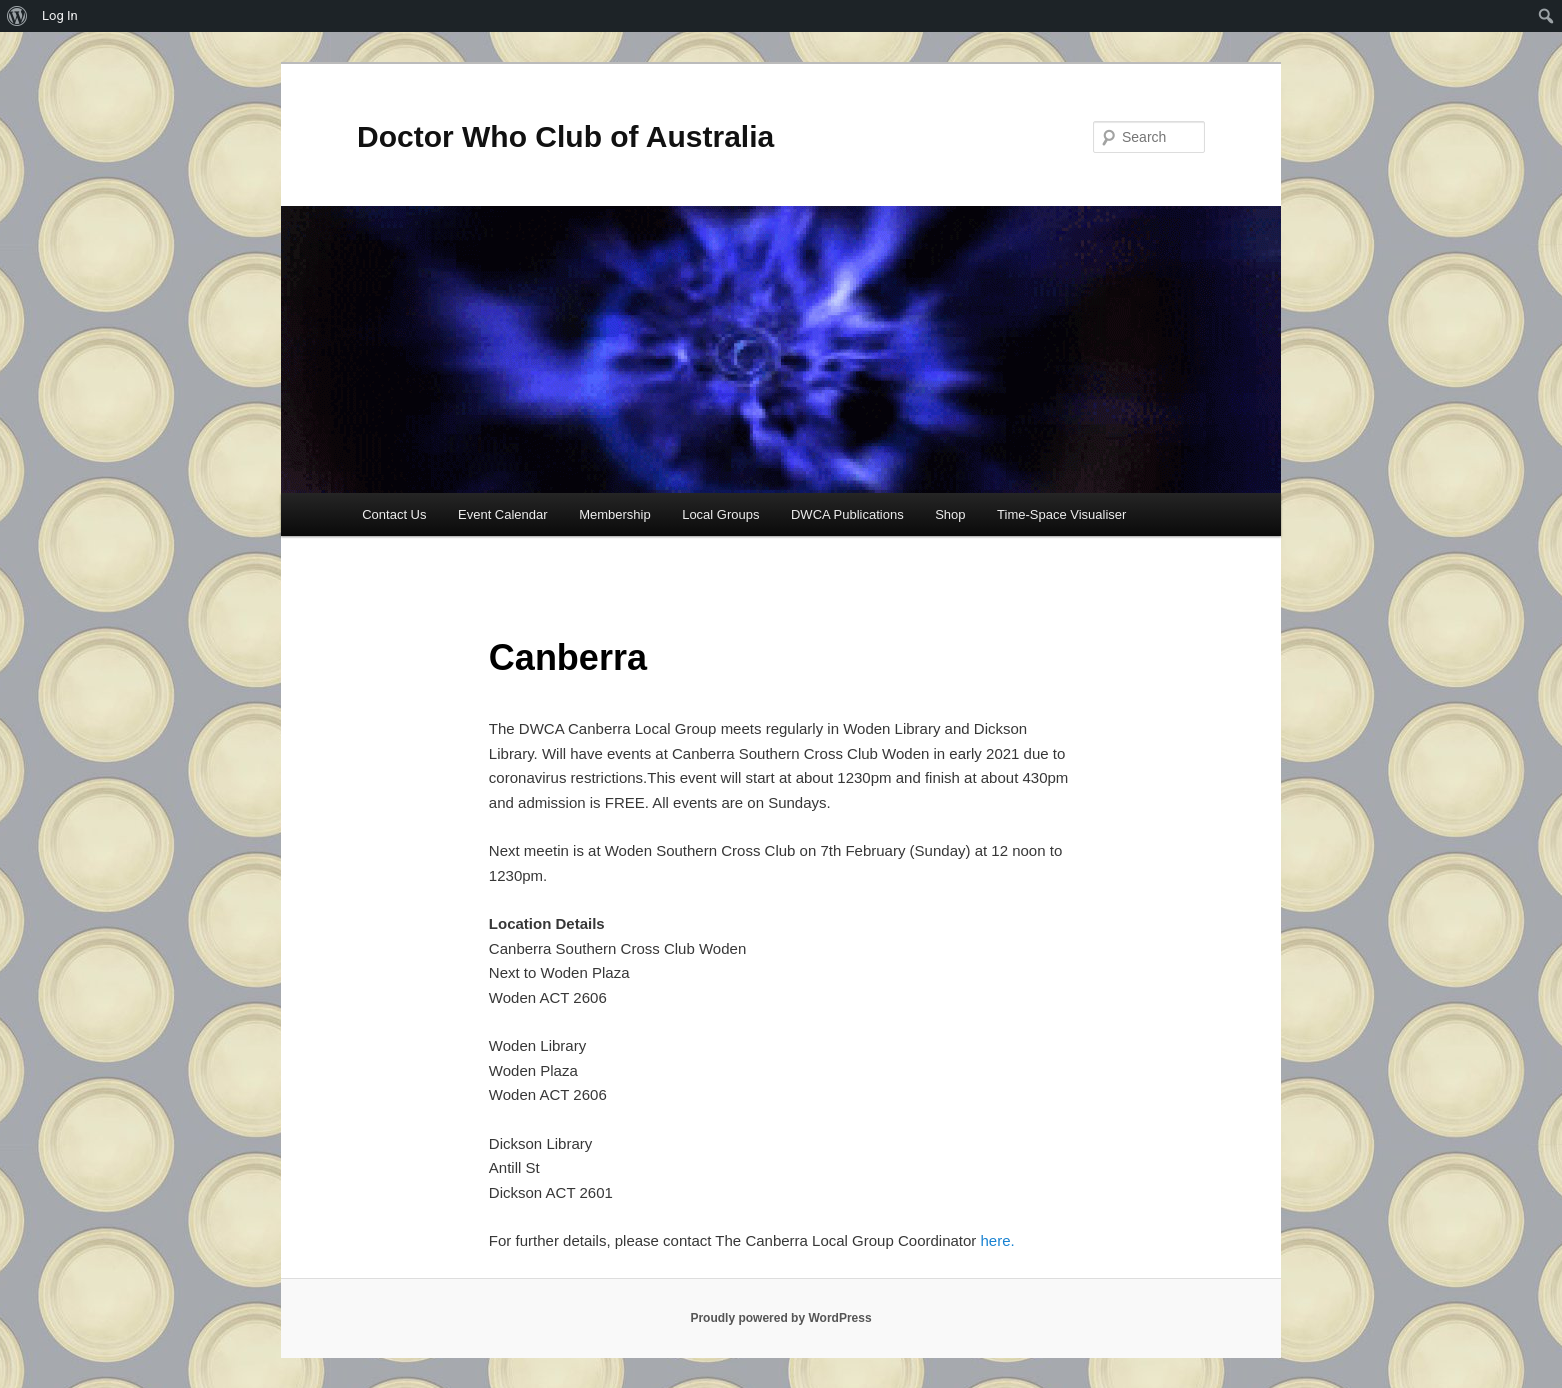 This screenshot has width=1562, height=1388. What do you see at coordinates (503, 514) in the screenshot?
I see `Event Calendar` at bounding box center [503, 514].